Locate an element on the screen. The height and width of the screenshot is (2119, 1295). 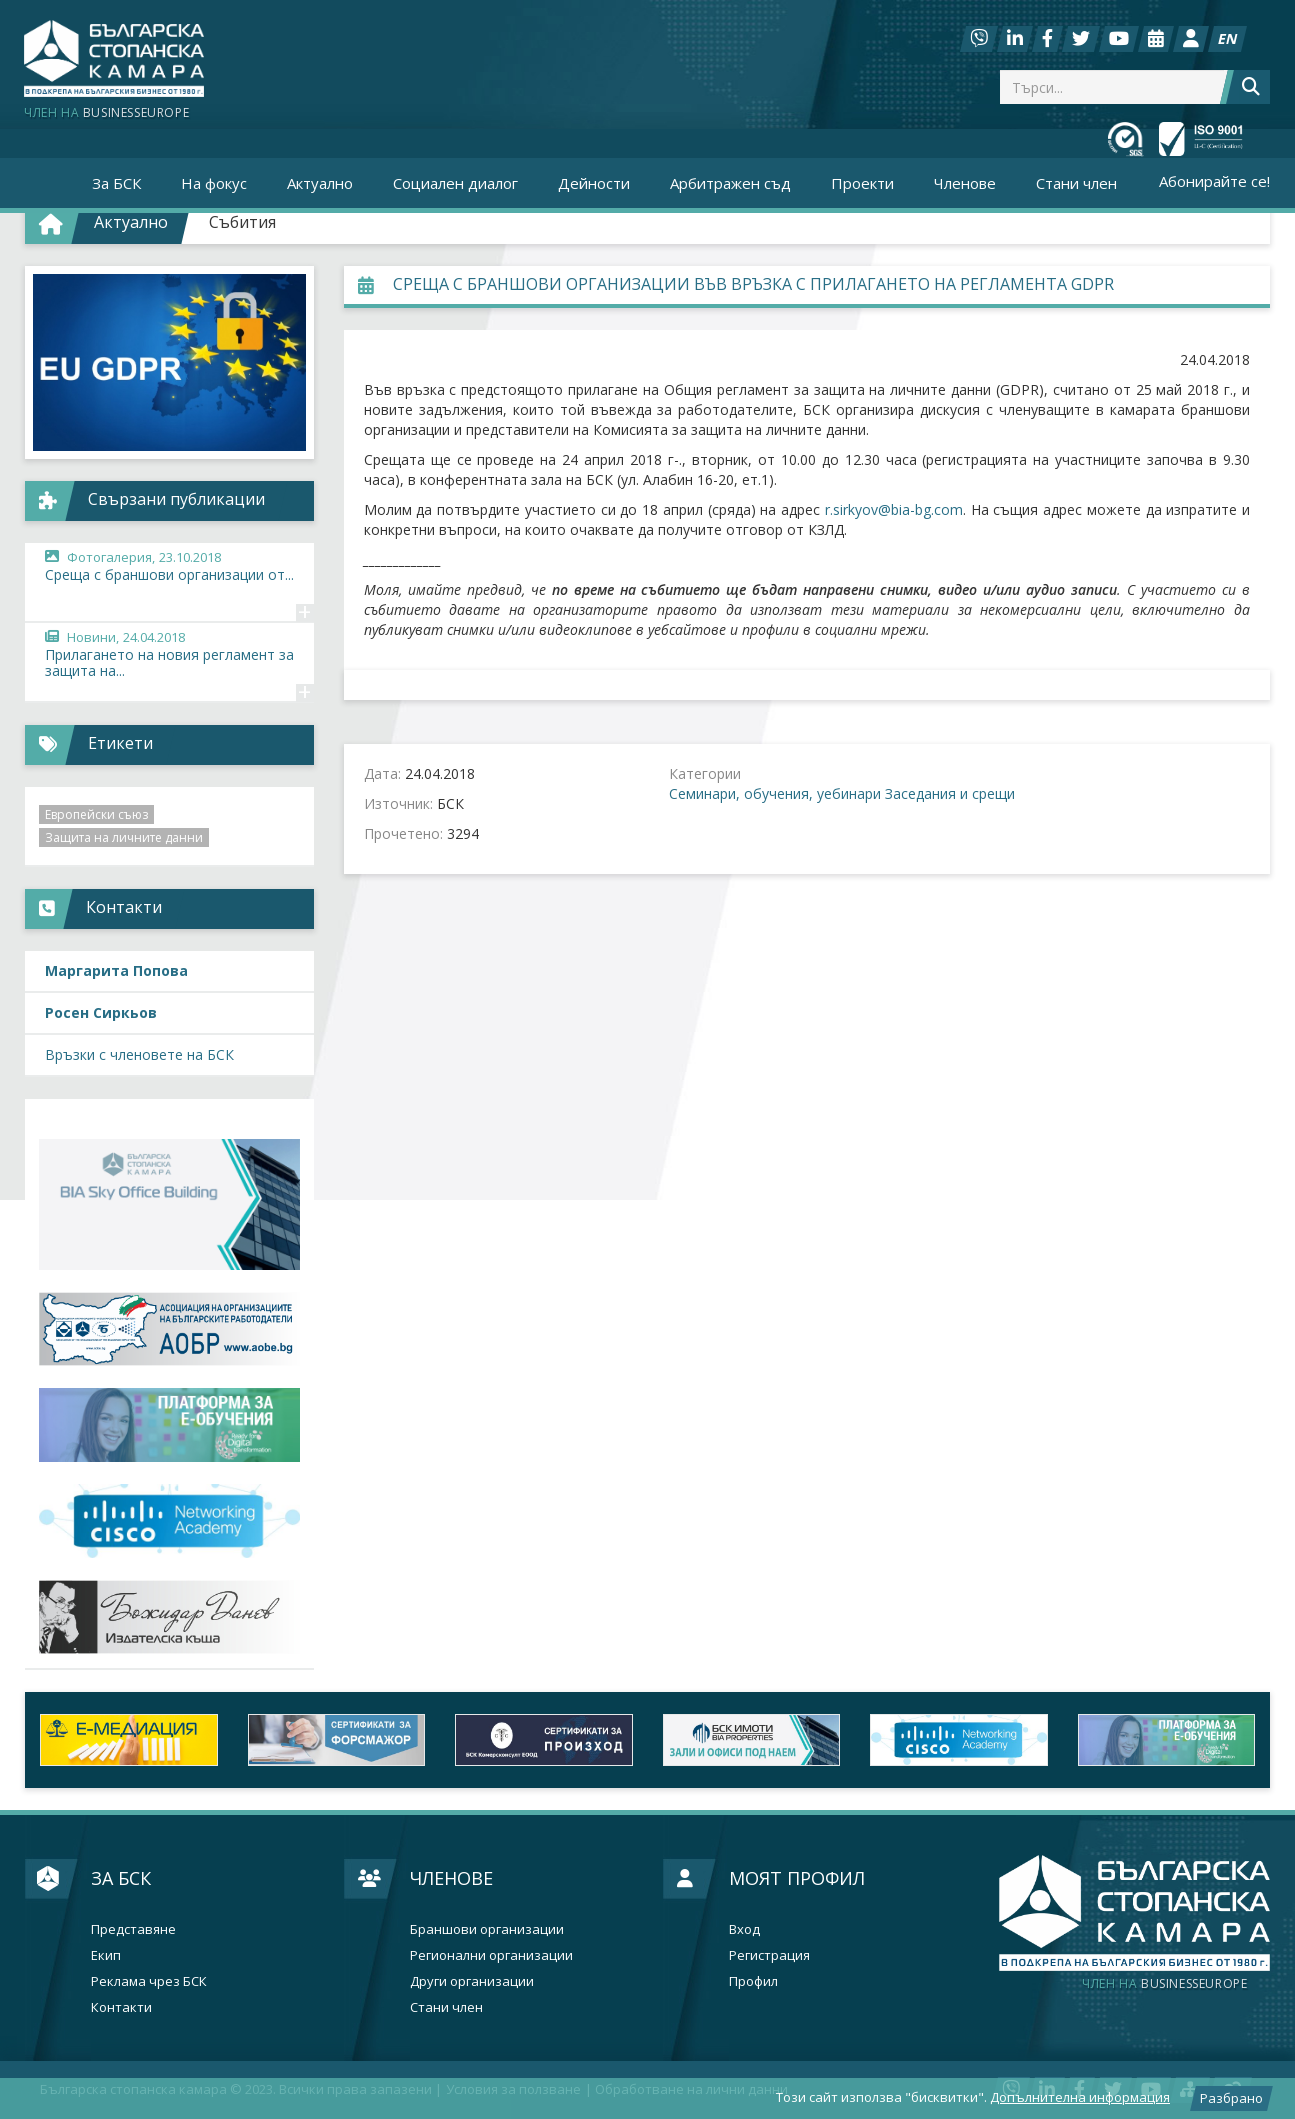
Защита на личните данни is located at coordinates (124, 837).